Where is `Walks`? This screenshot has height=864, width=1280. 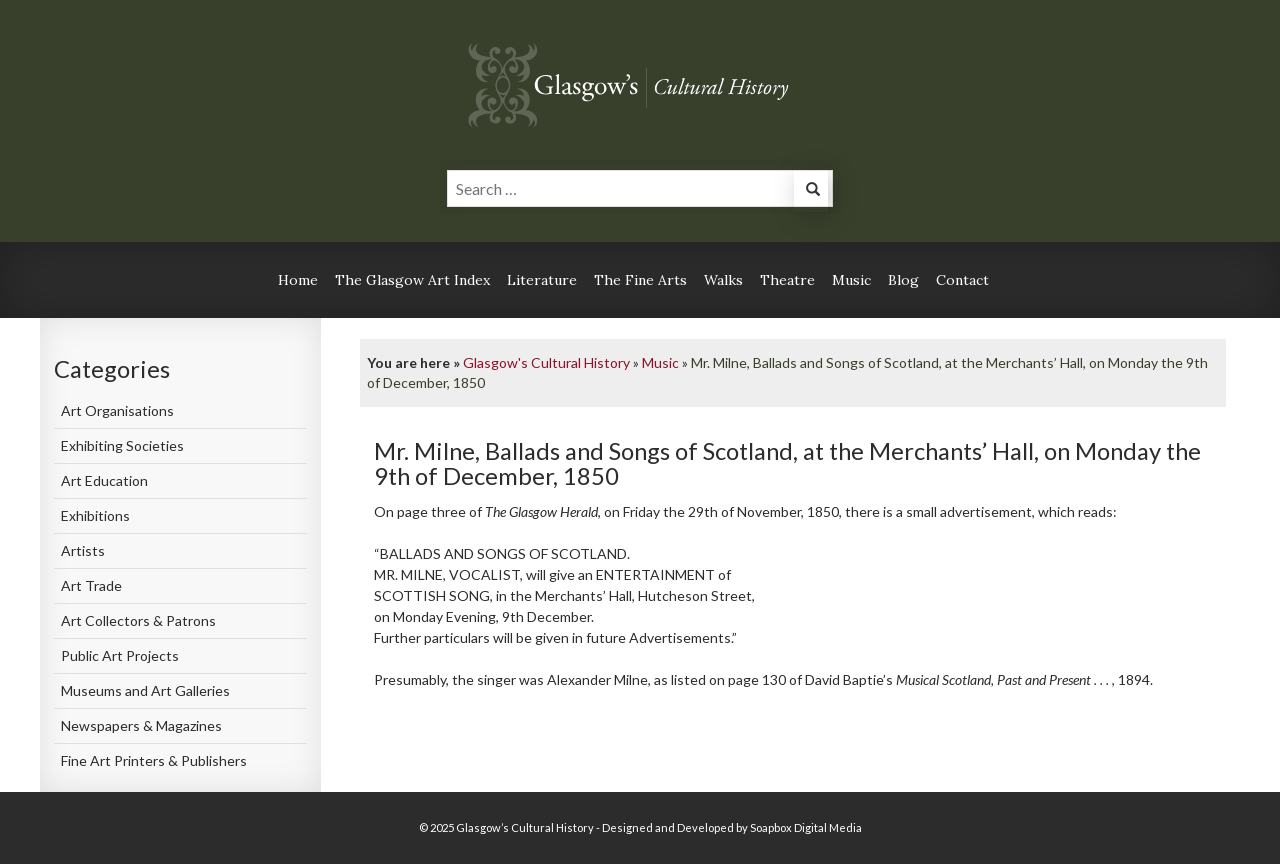
Walks is located at coordinates (723, 280).